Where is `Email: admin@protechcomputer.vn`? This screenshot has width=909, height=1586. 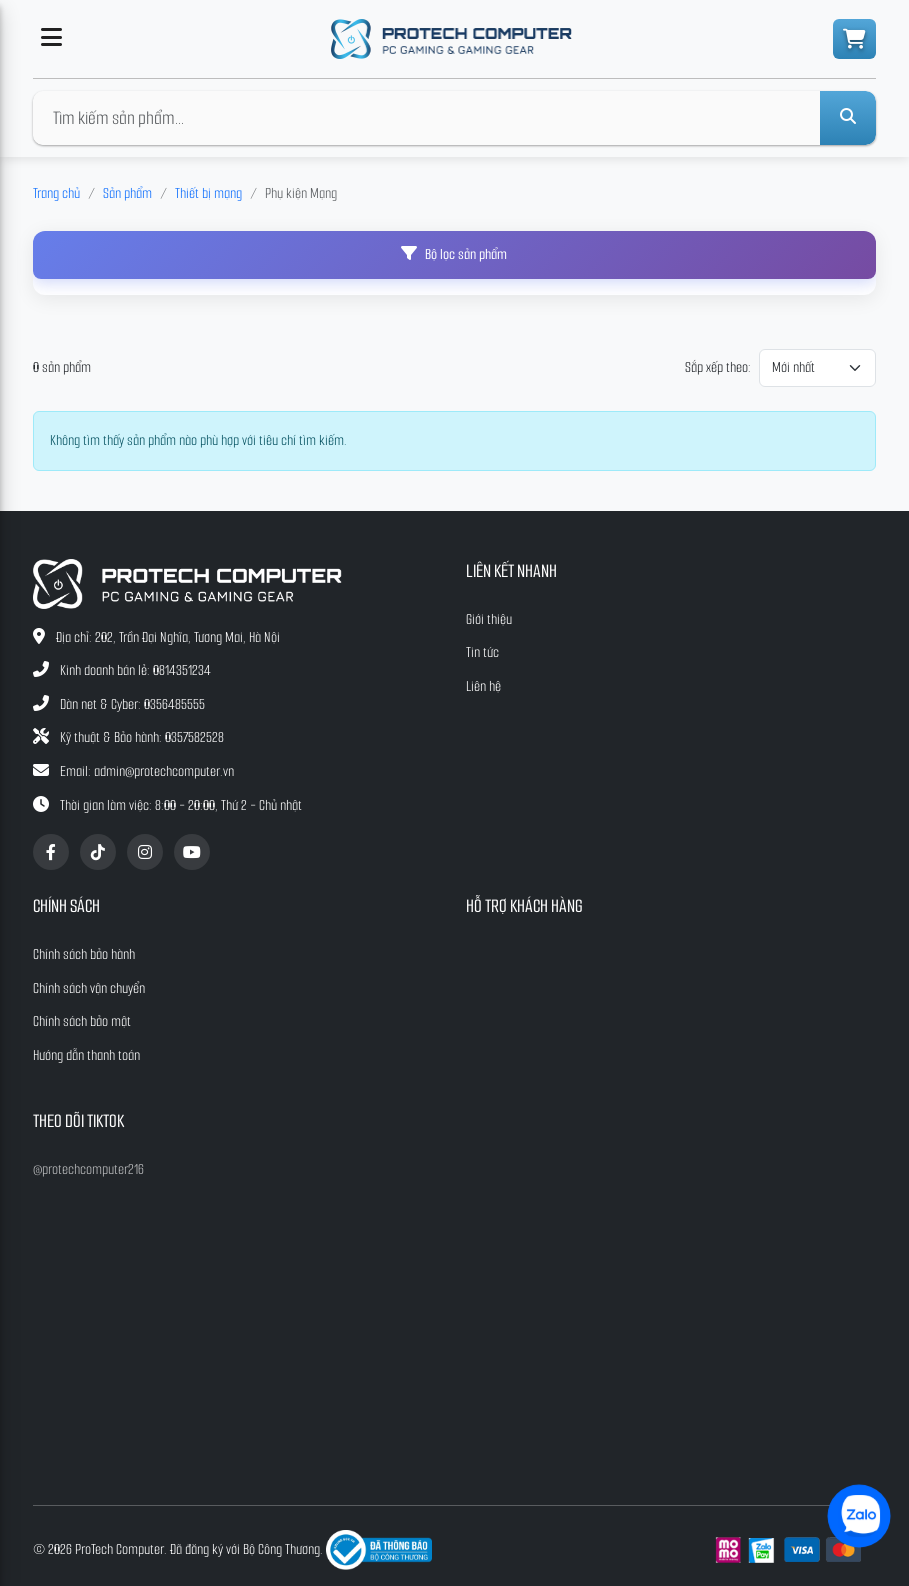
Email: admin@protechcomputer.vn is located at coordinates (147, 771).